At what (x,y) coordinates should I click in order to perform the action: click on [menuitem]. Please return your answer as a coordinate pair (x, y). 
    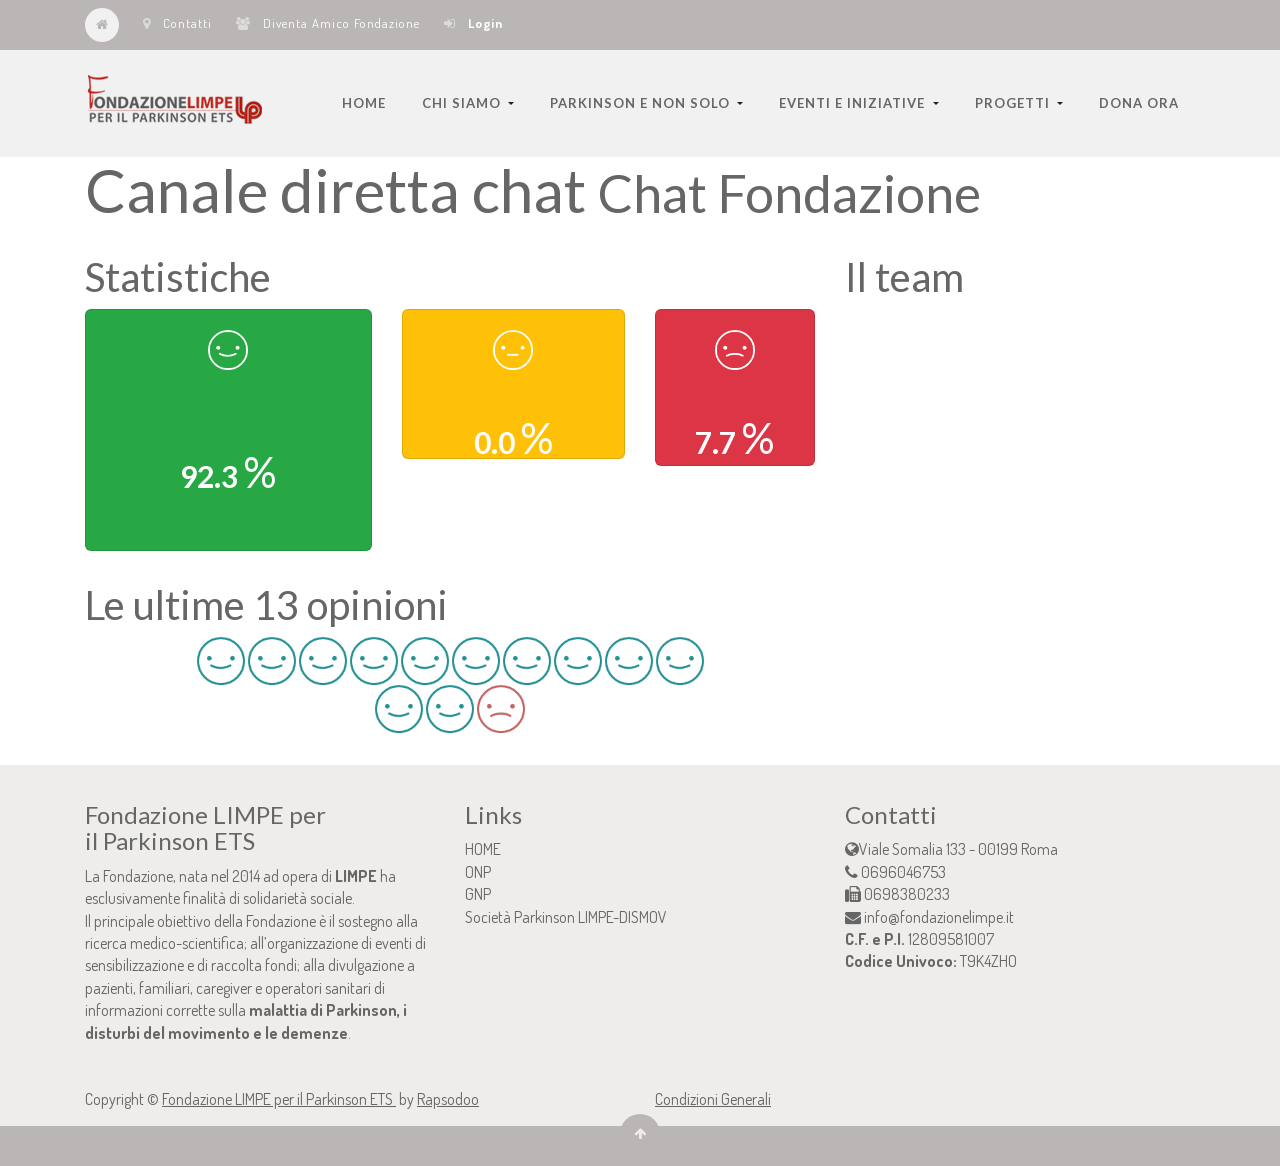
    Looking at the image, I should click on (364, 103).